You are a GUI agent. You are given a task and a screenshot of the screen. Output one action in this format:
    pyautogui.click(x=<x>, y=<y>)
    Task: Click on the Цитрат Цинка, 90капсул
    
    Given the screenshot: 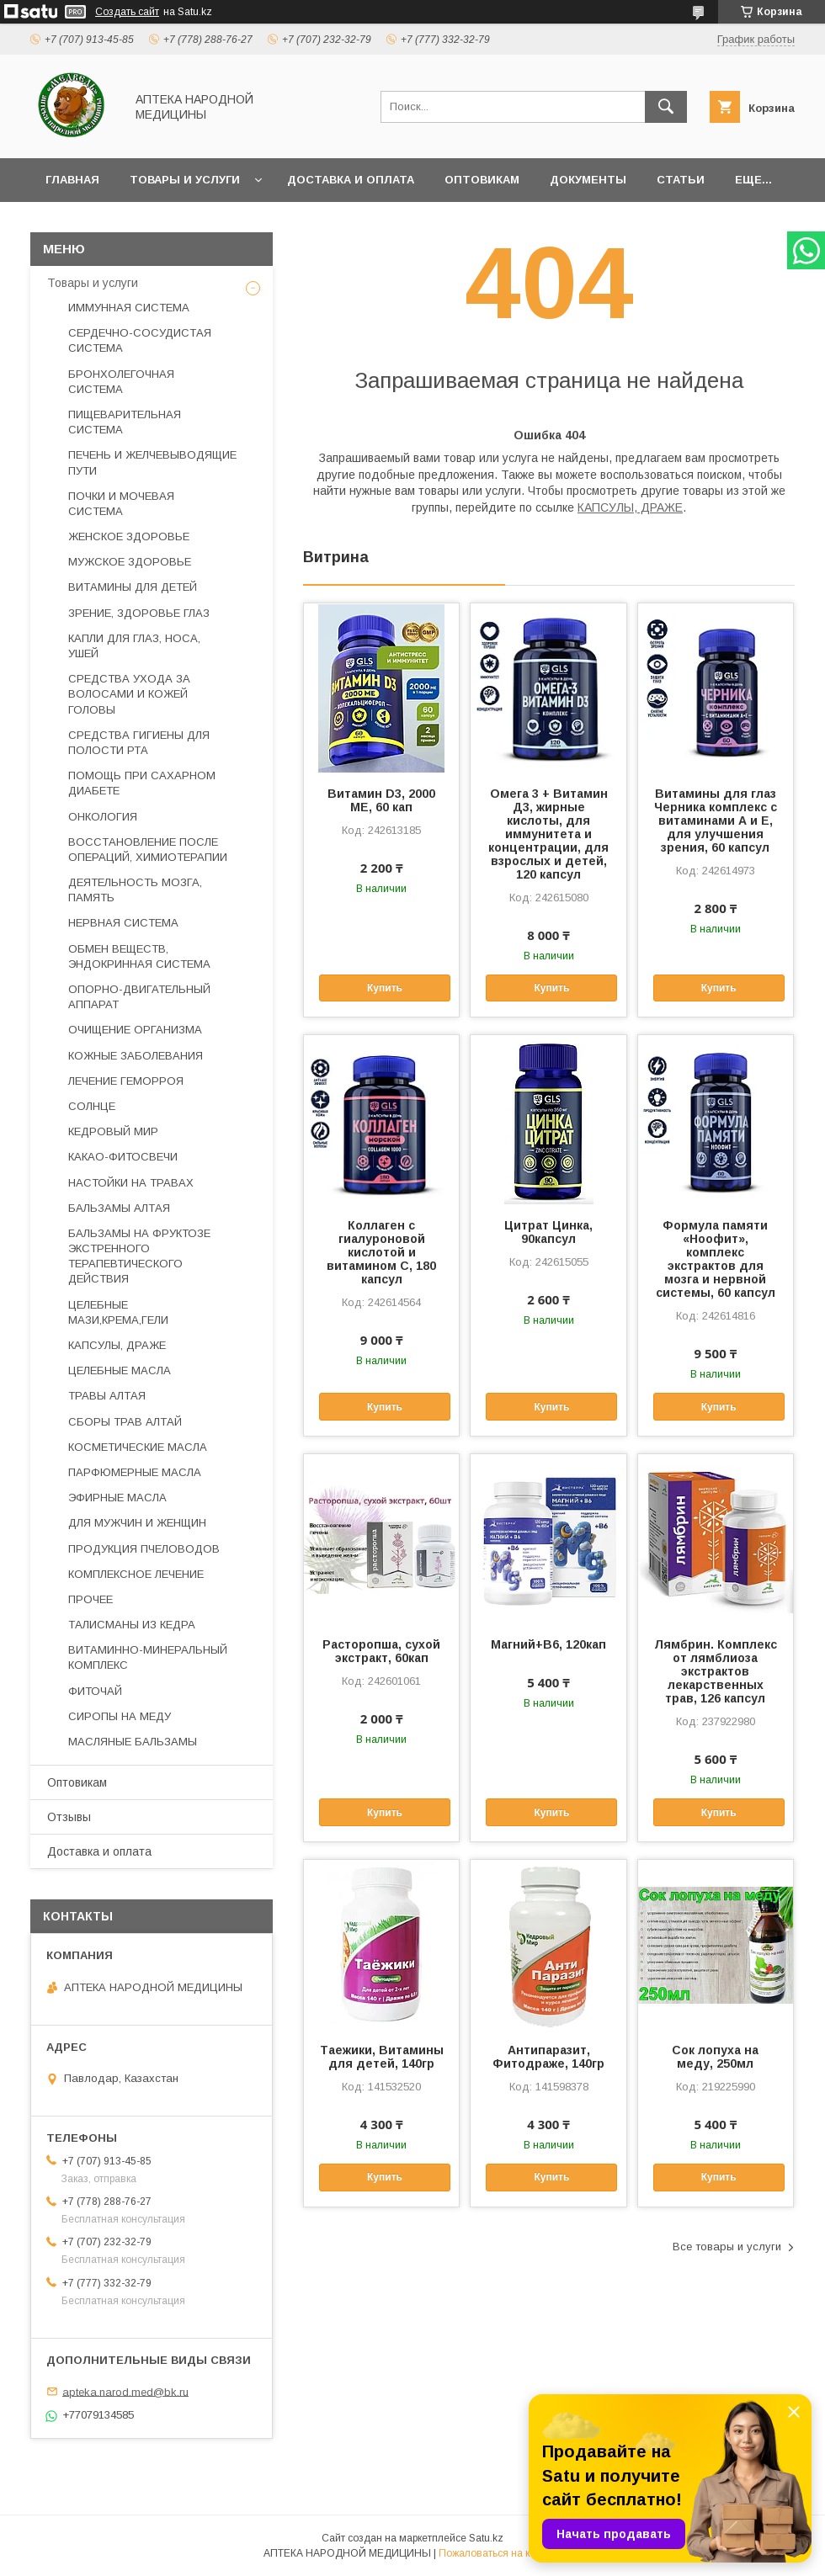 What is the action you would take?
    pyautogui.click(x=548, y=1232)
    